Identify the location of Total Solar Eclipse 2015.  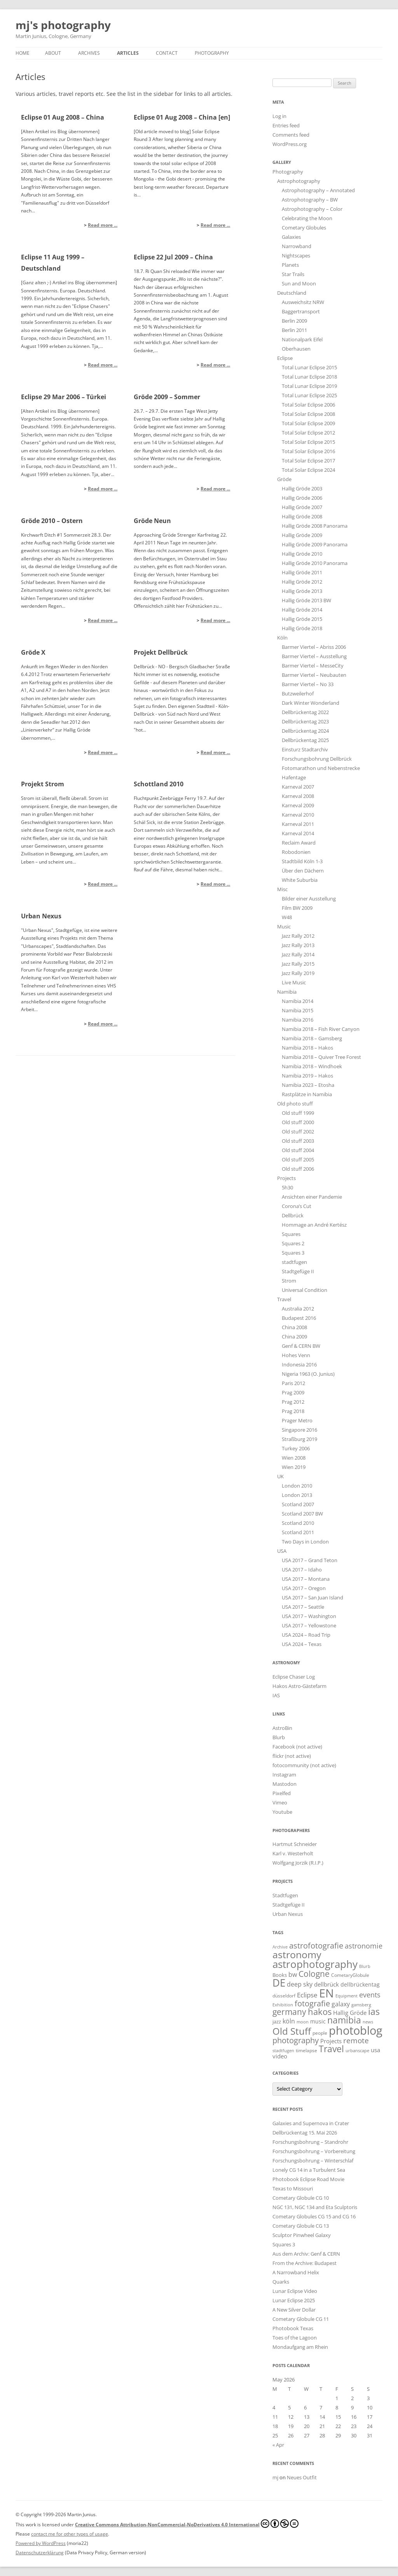
(308, 441).